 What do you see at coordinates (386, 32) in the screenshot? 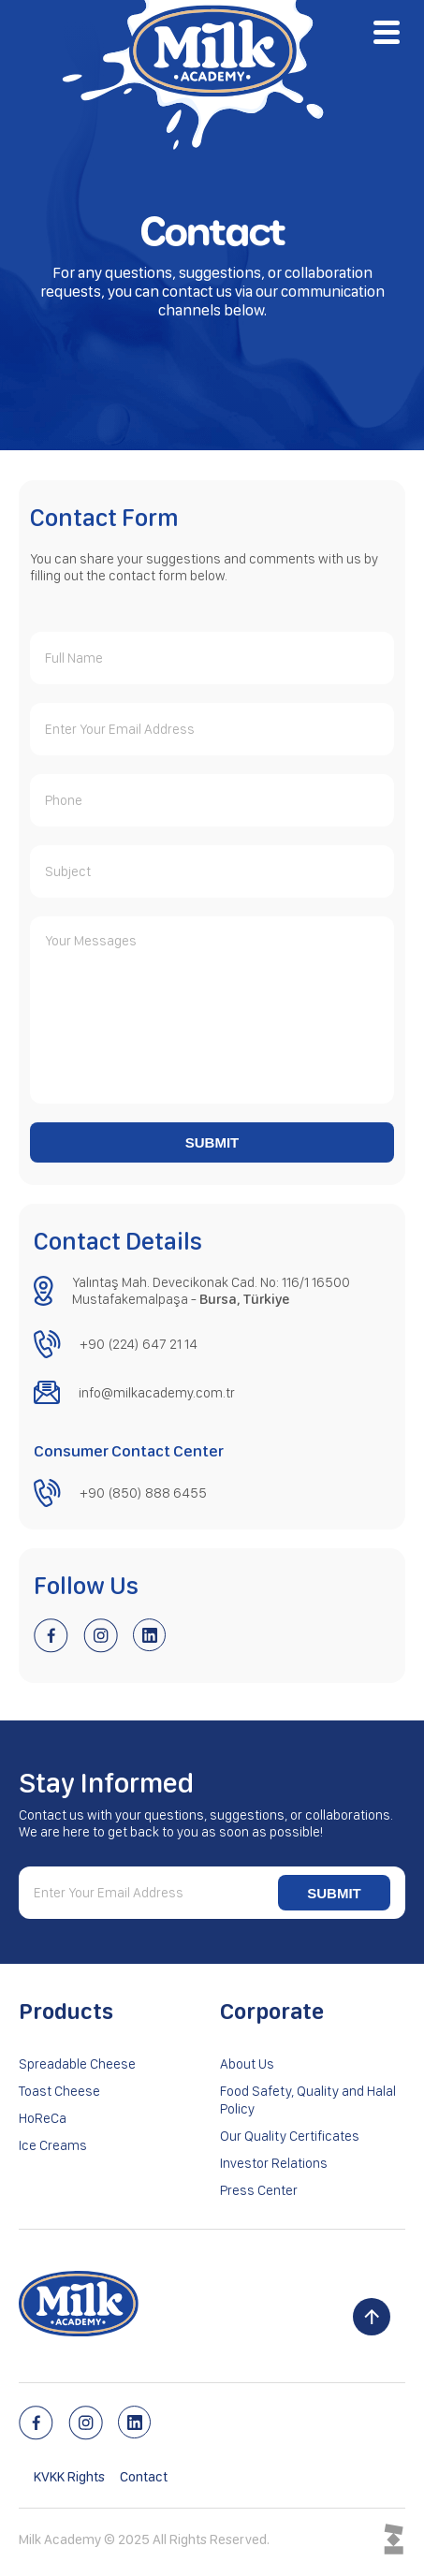
I see `[Open menu]` at bounding box center [386, 32].